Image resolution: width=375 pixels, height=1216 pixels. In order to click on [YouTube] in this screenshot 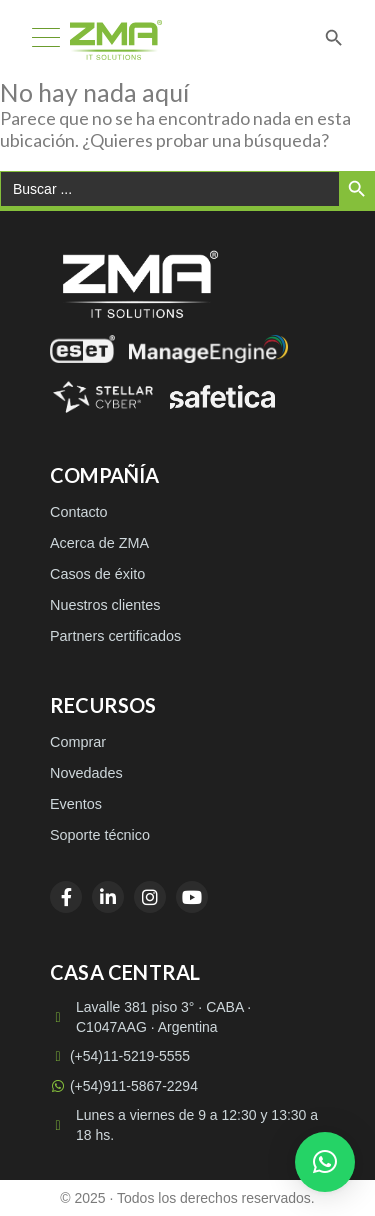, I will do `click(192, 897)`.